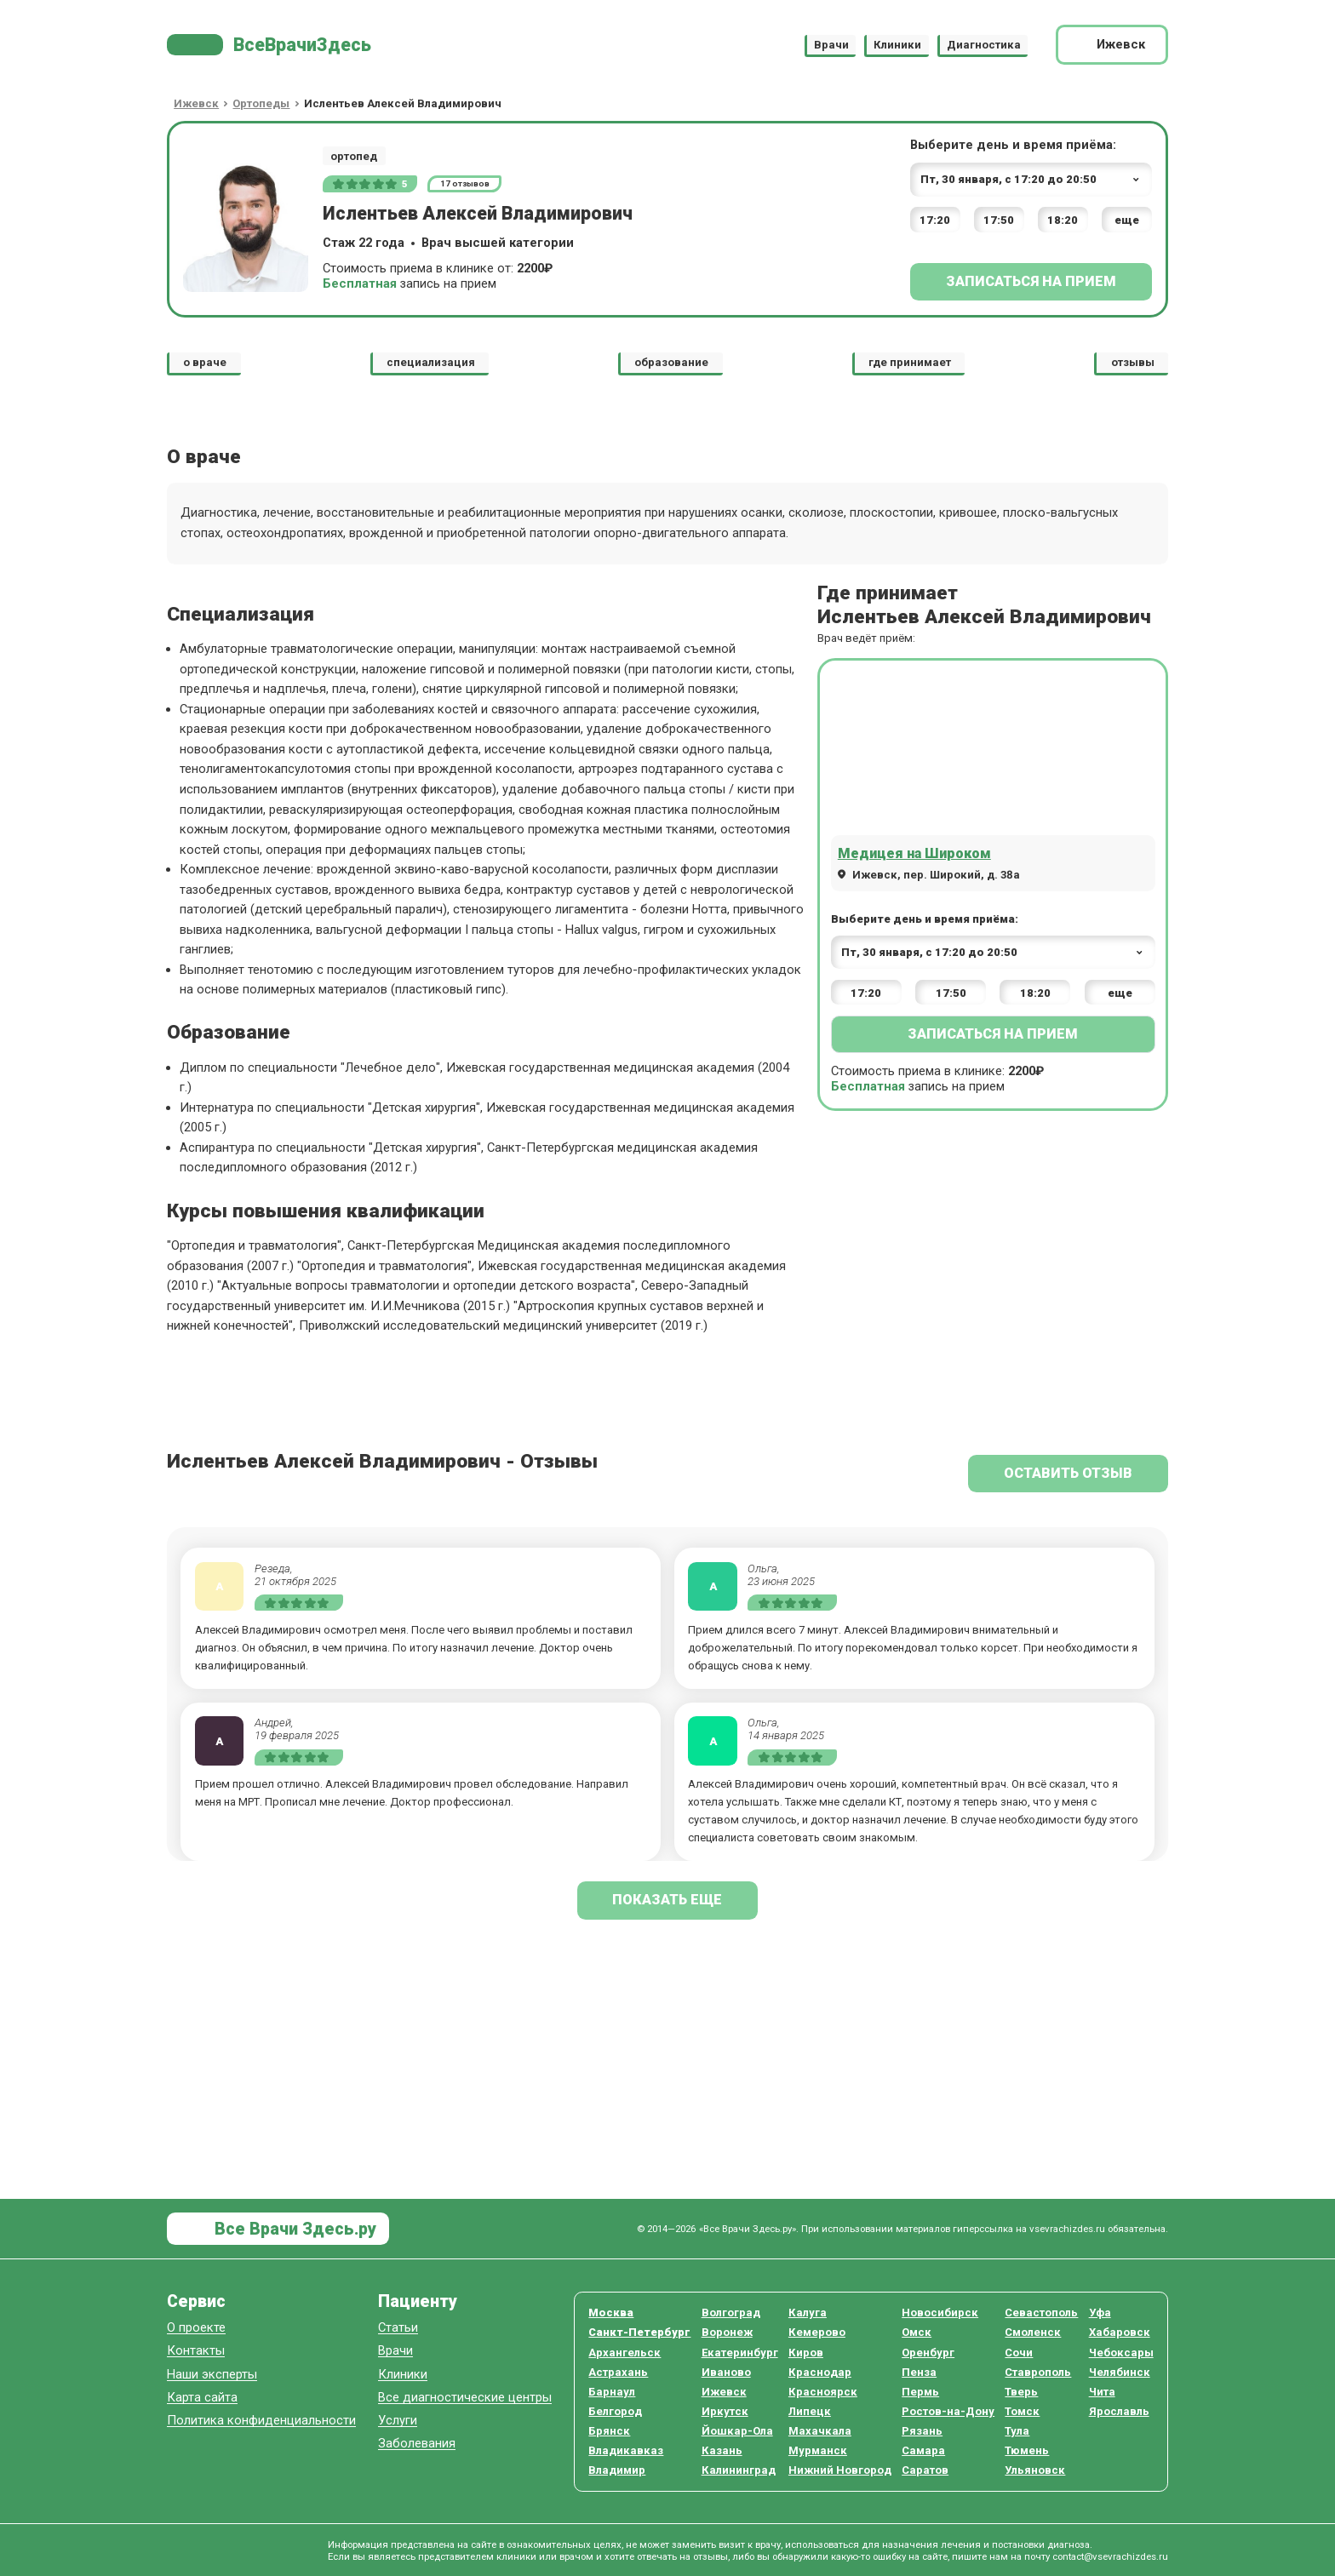 The height and width of the screenshot is (2576, 1335). What do you see at coordinates (624, 2352) in the screenshot?
I see `Архангельск` at bounding box center [624, 2352].